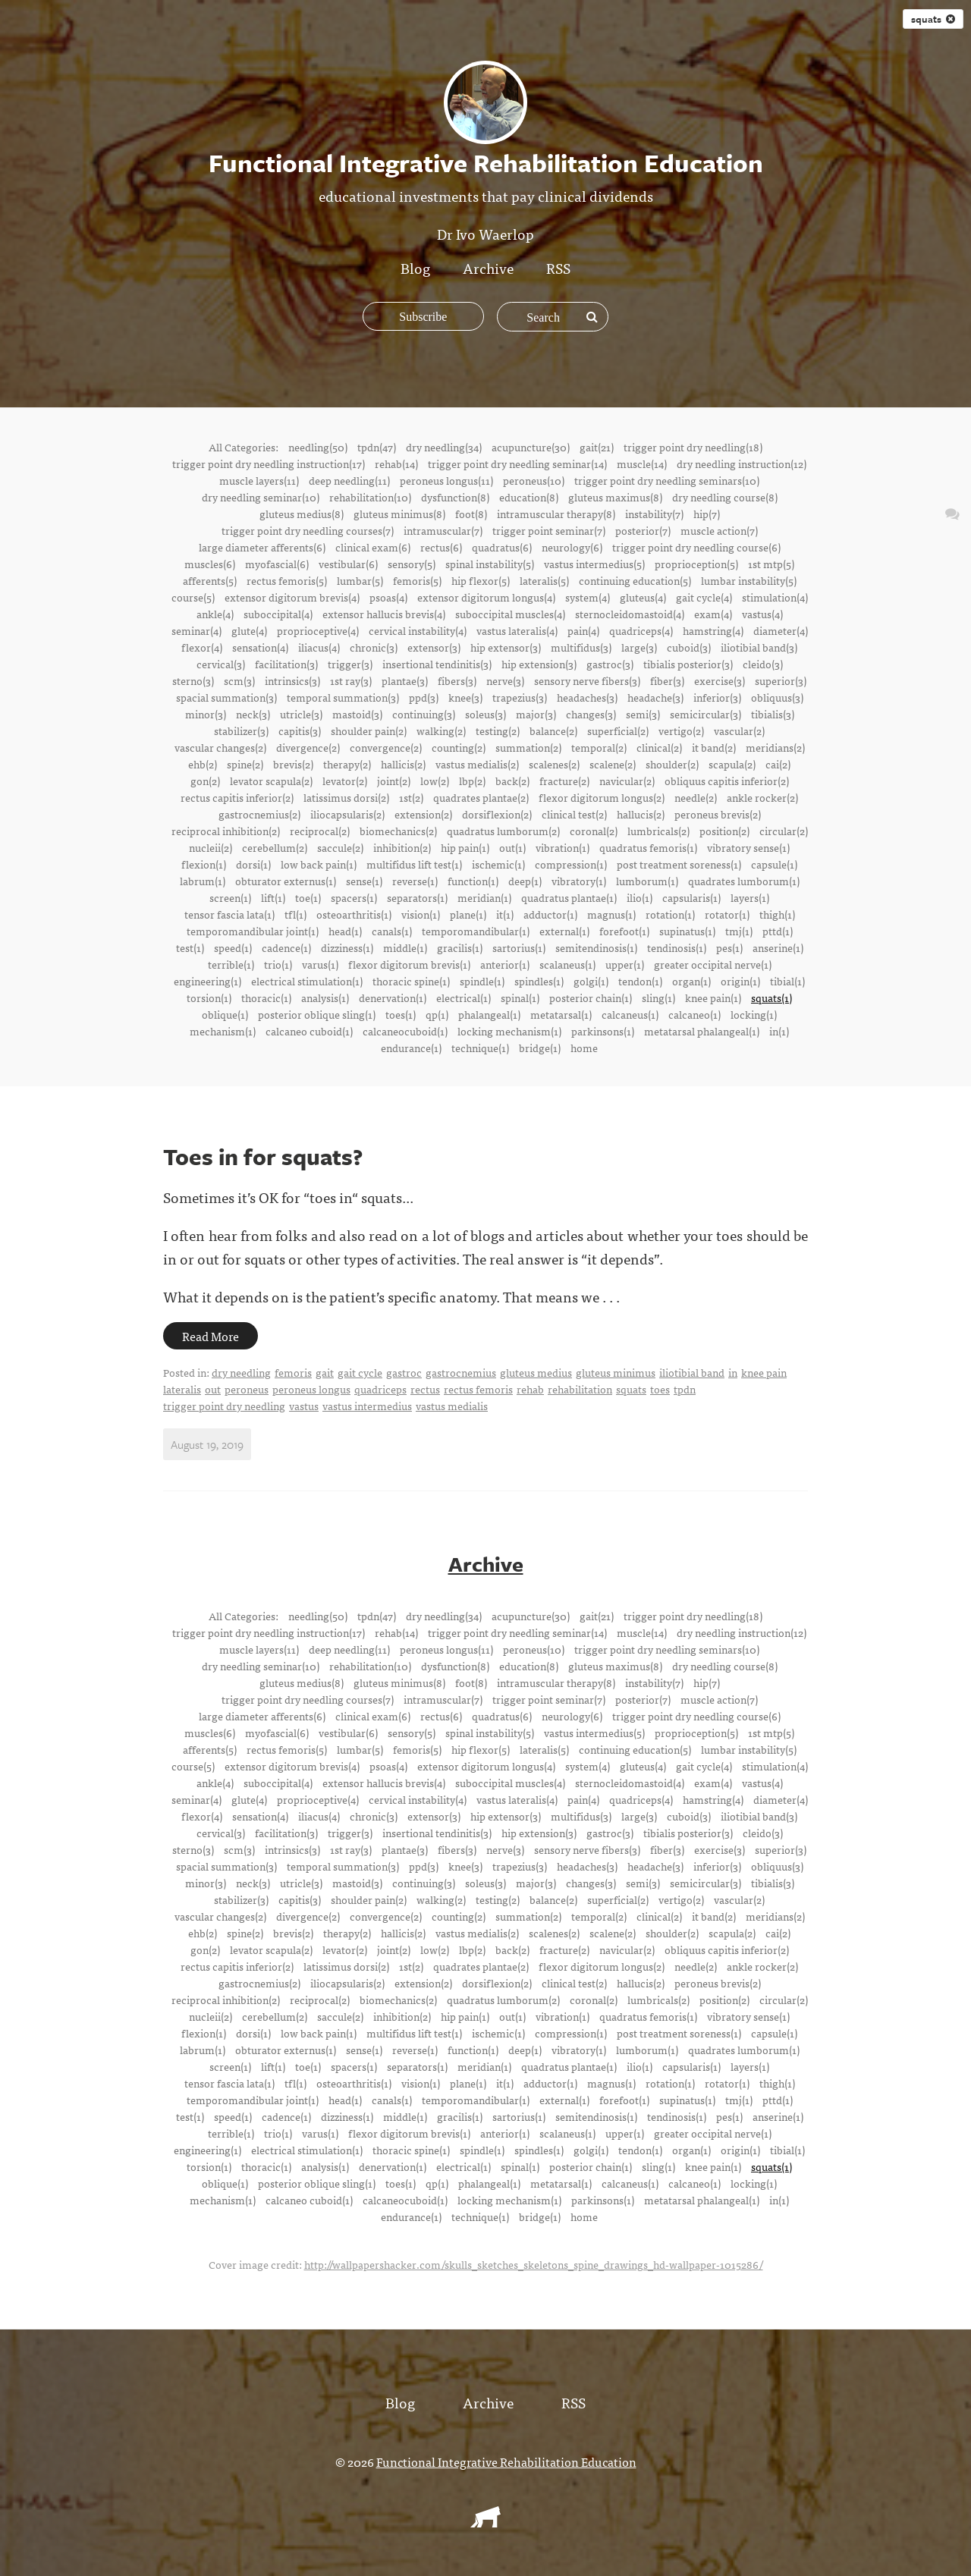 The width and height of the screenshot is (971, 2576). Describe the element at coordinates (504, 964) in the screenshot. I see `anterior(1)` at that location.